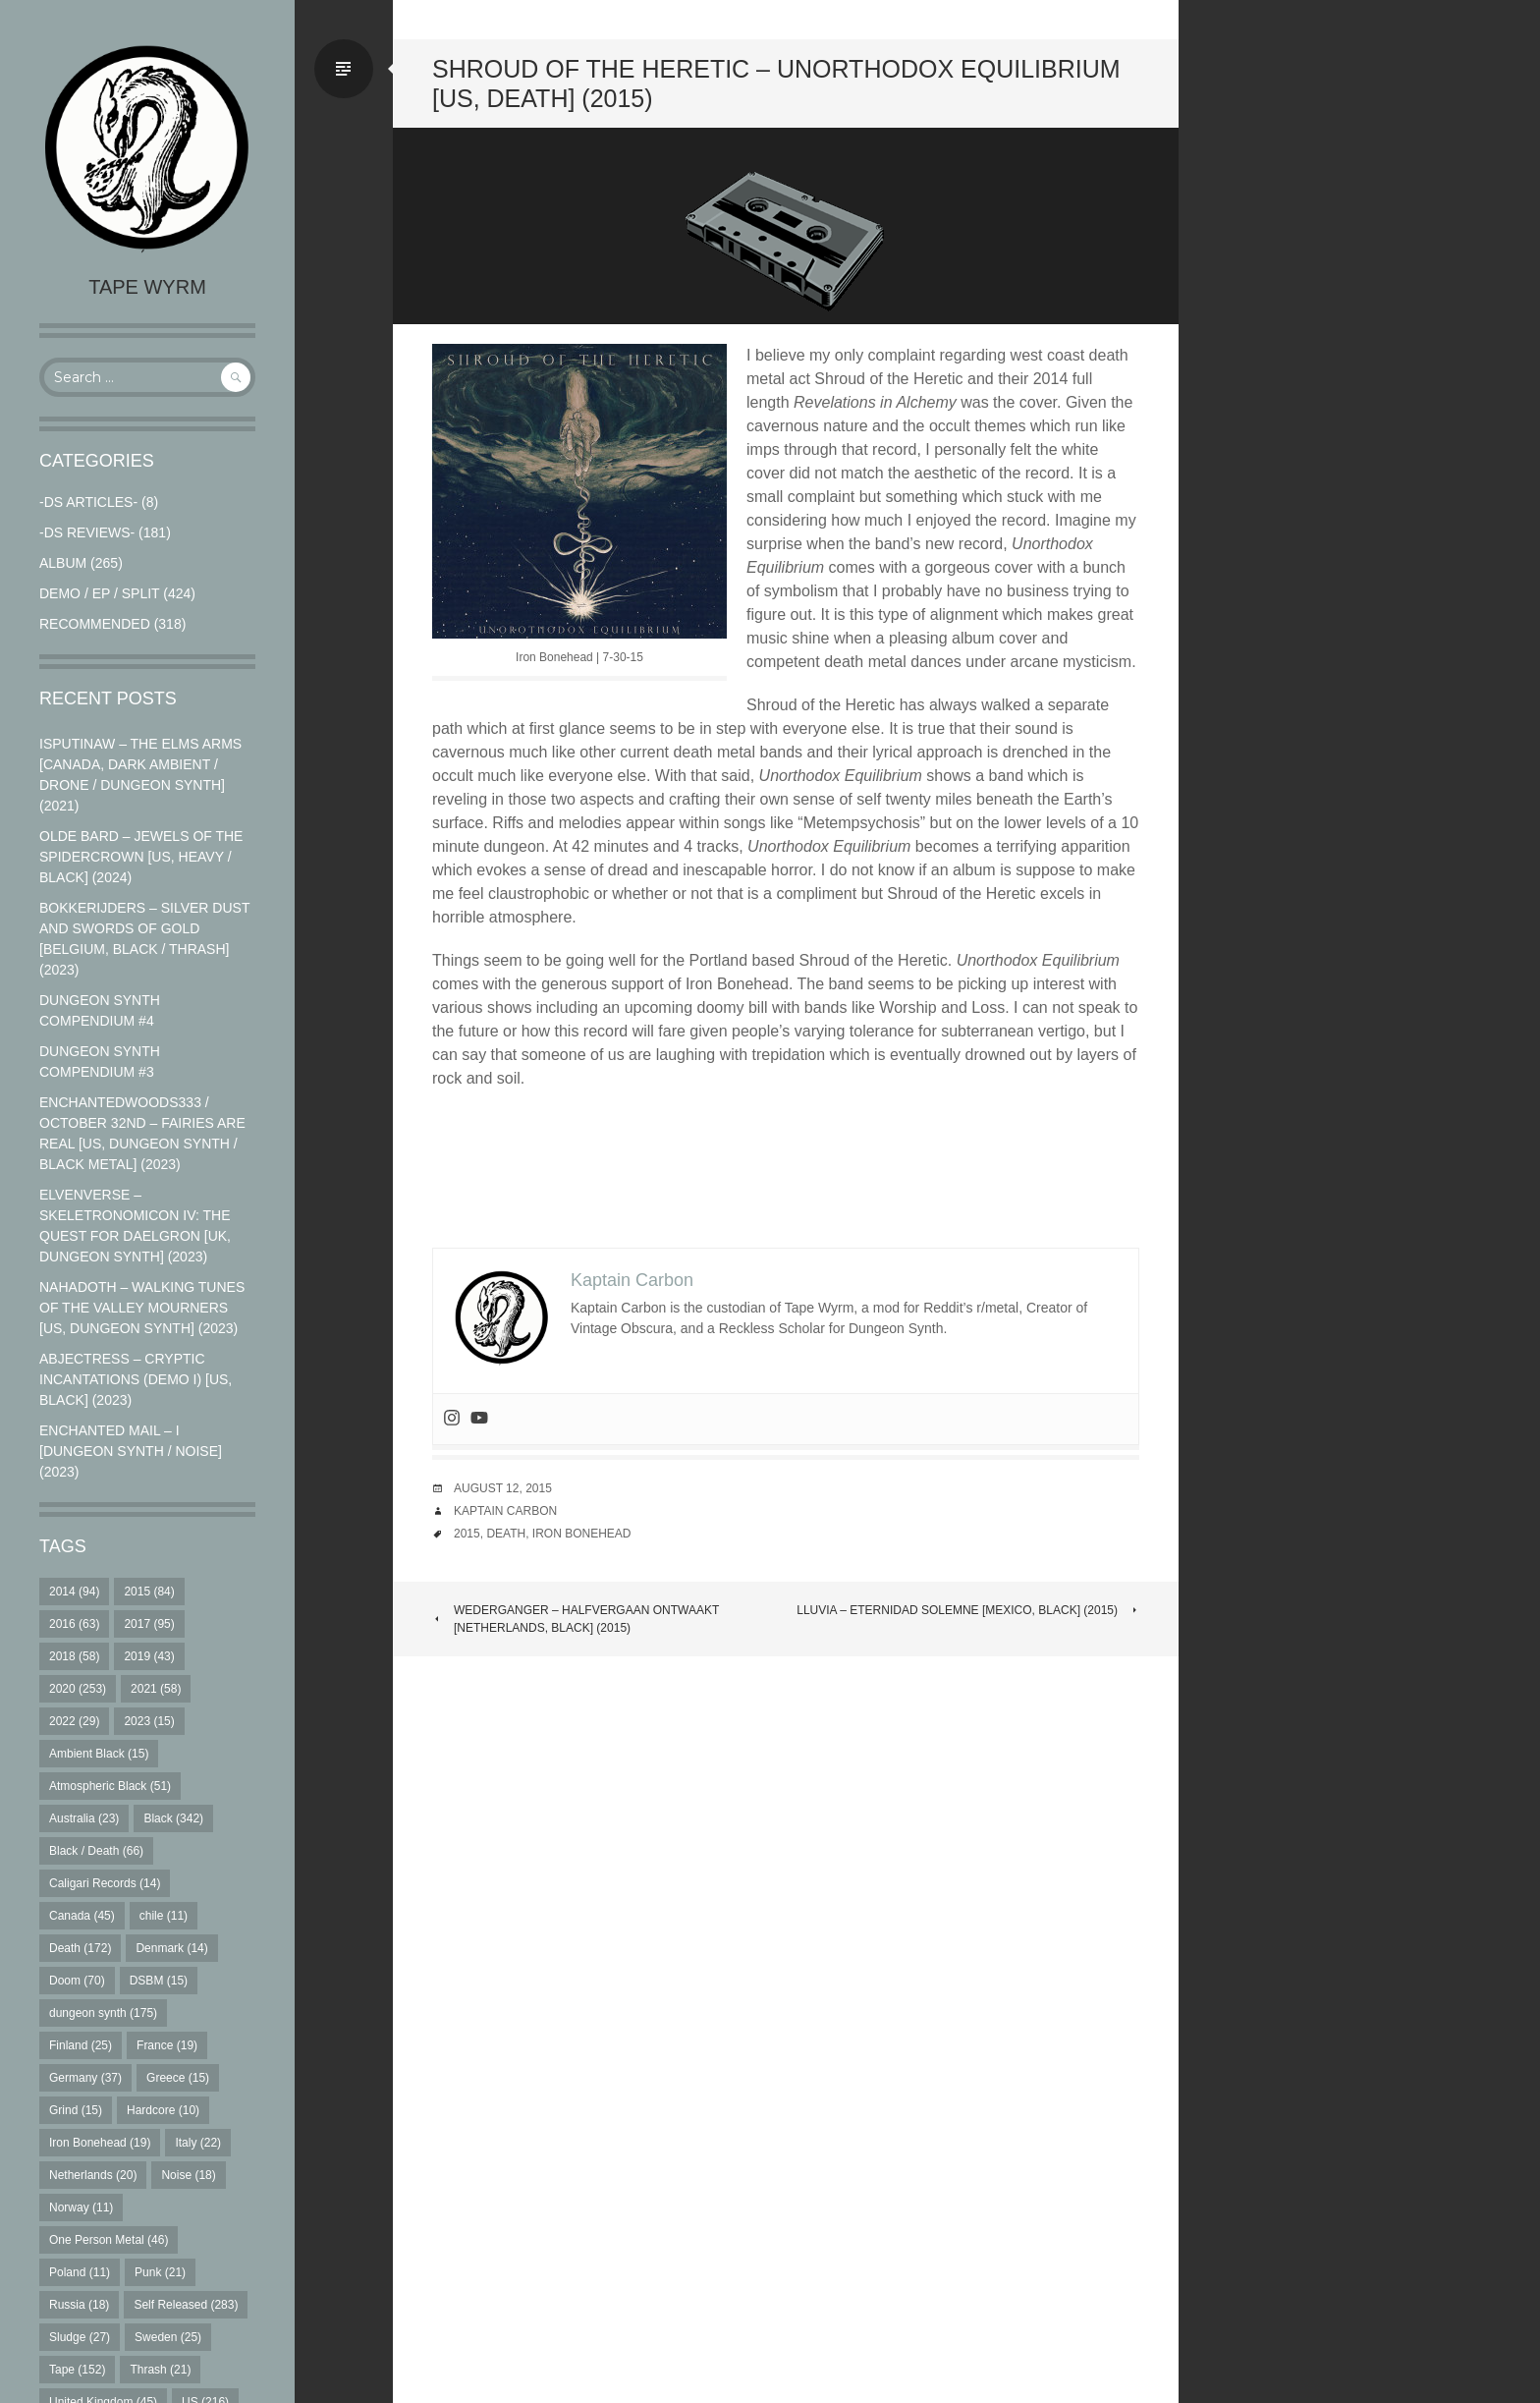 Image resolution: width=1540 pixels, height=2403 pixels. What do you see at coordinates (79, 2337) in the screenshot?
I see `Sludge [Sludge (27 items)]` at bounding box center [79, 2337].